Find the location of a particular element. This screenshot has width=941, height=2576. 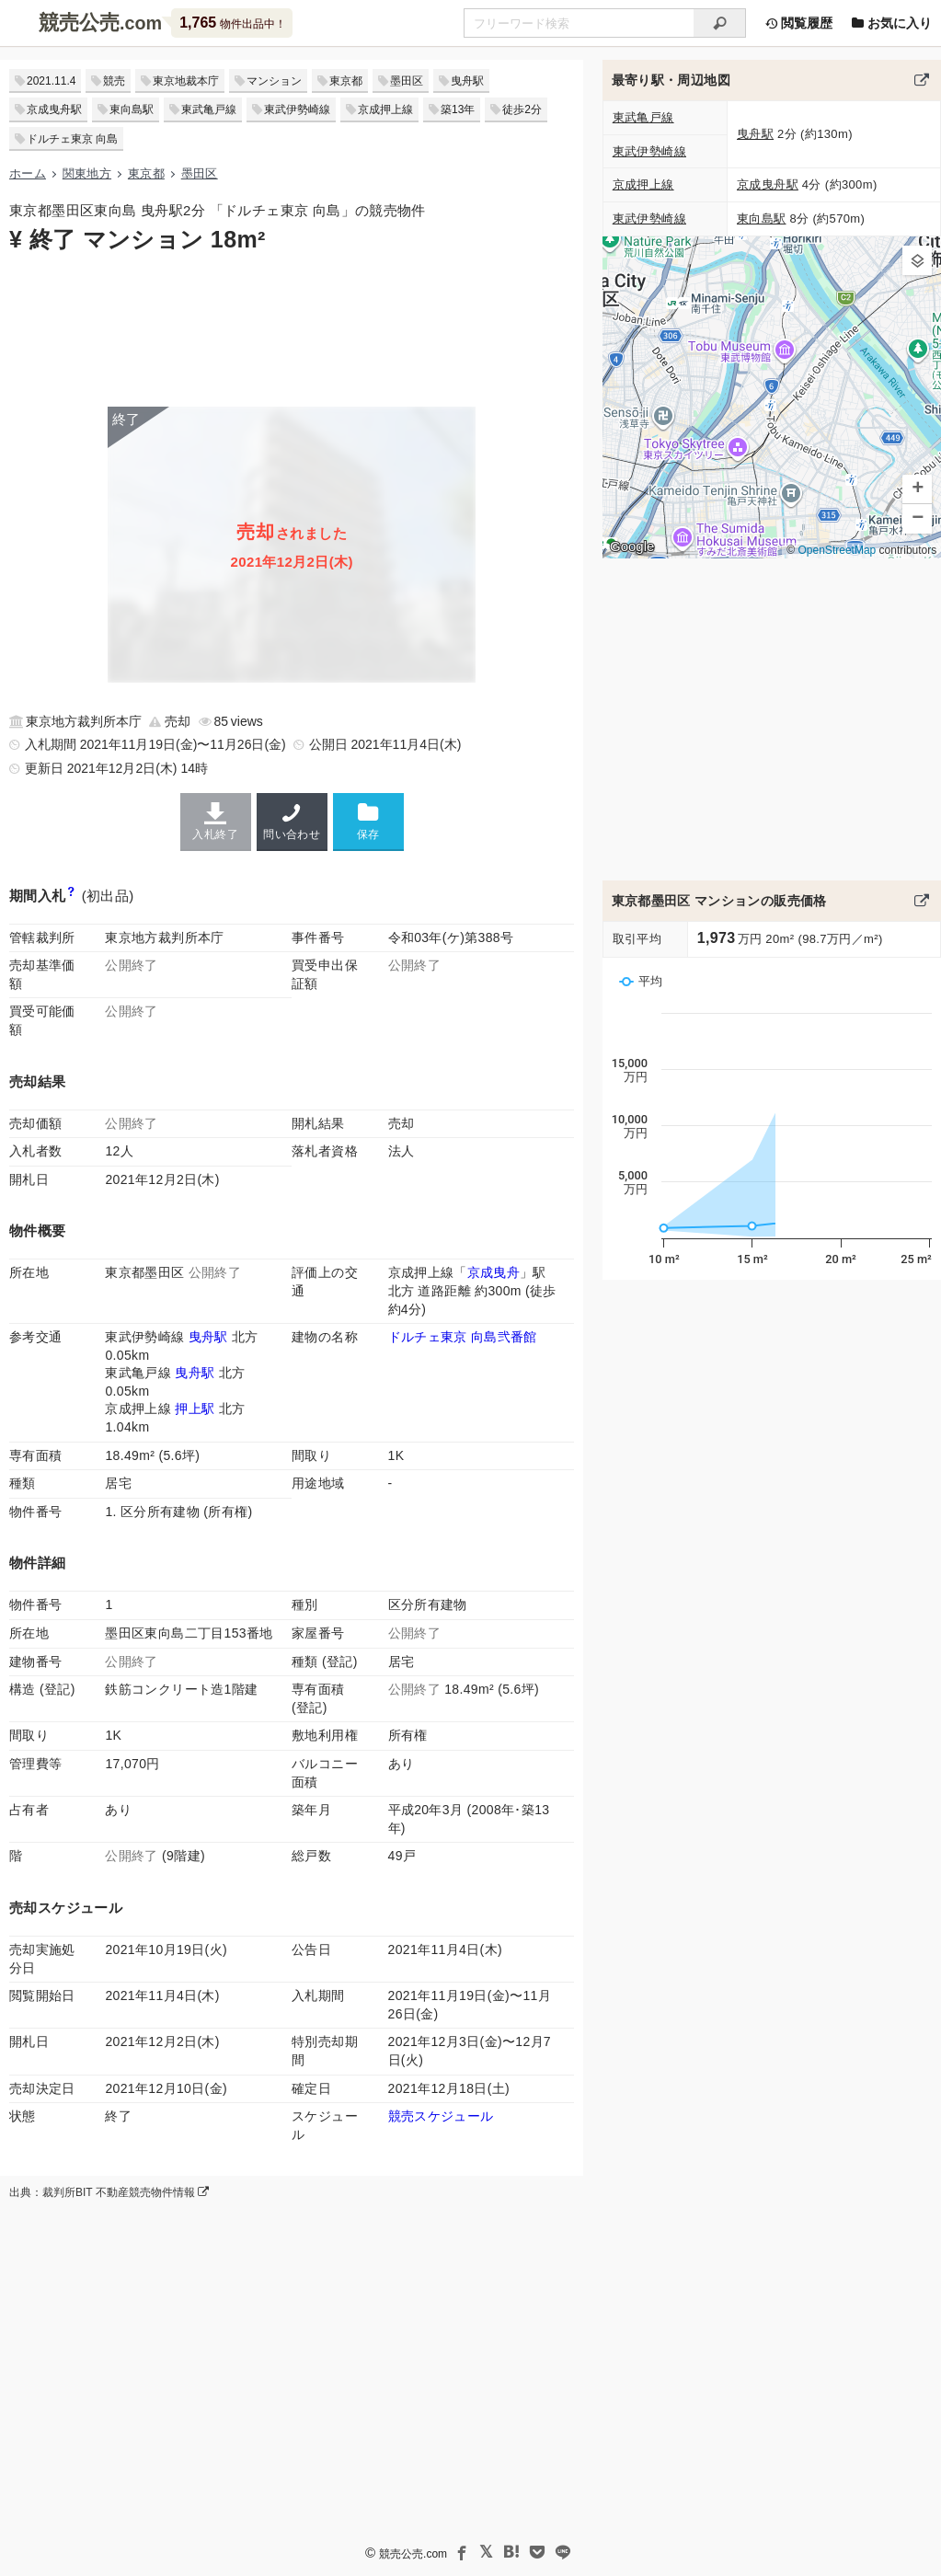

関東地方 is located at coordinates (87, 173).